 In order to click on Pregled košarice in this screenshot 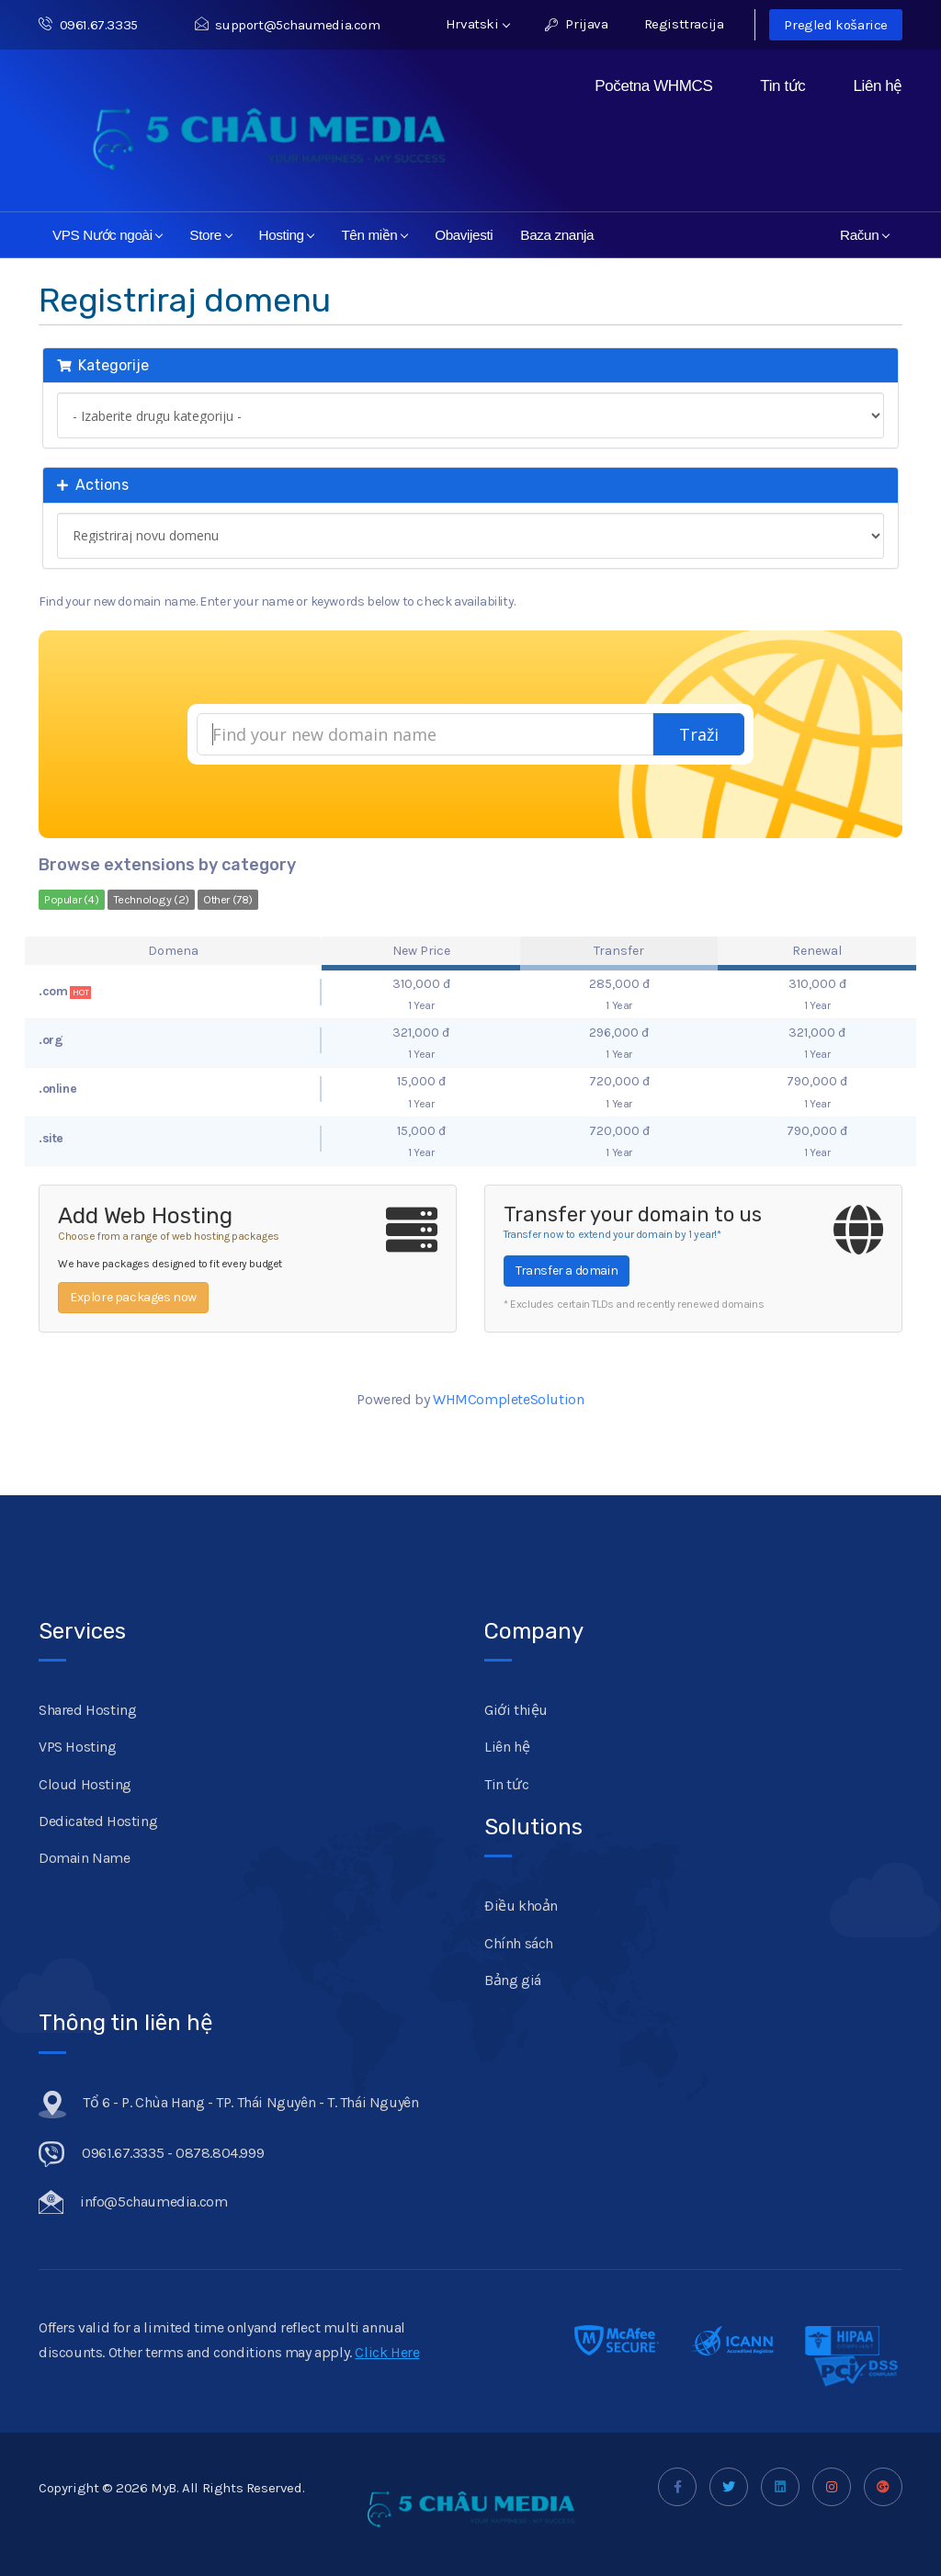, I will do `click(836, 25)`.